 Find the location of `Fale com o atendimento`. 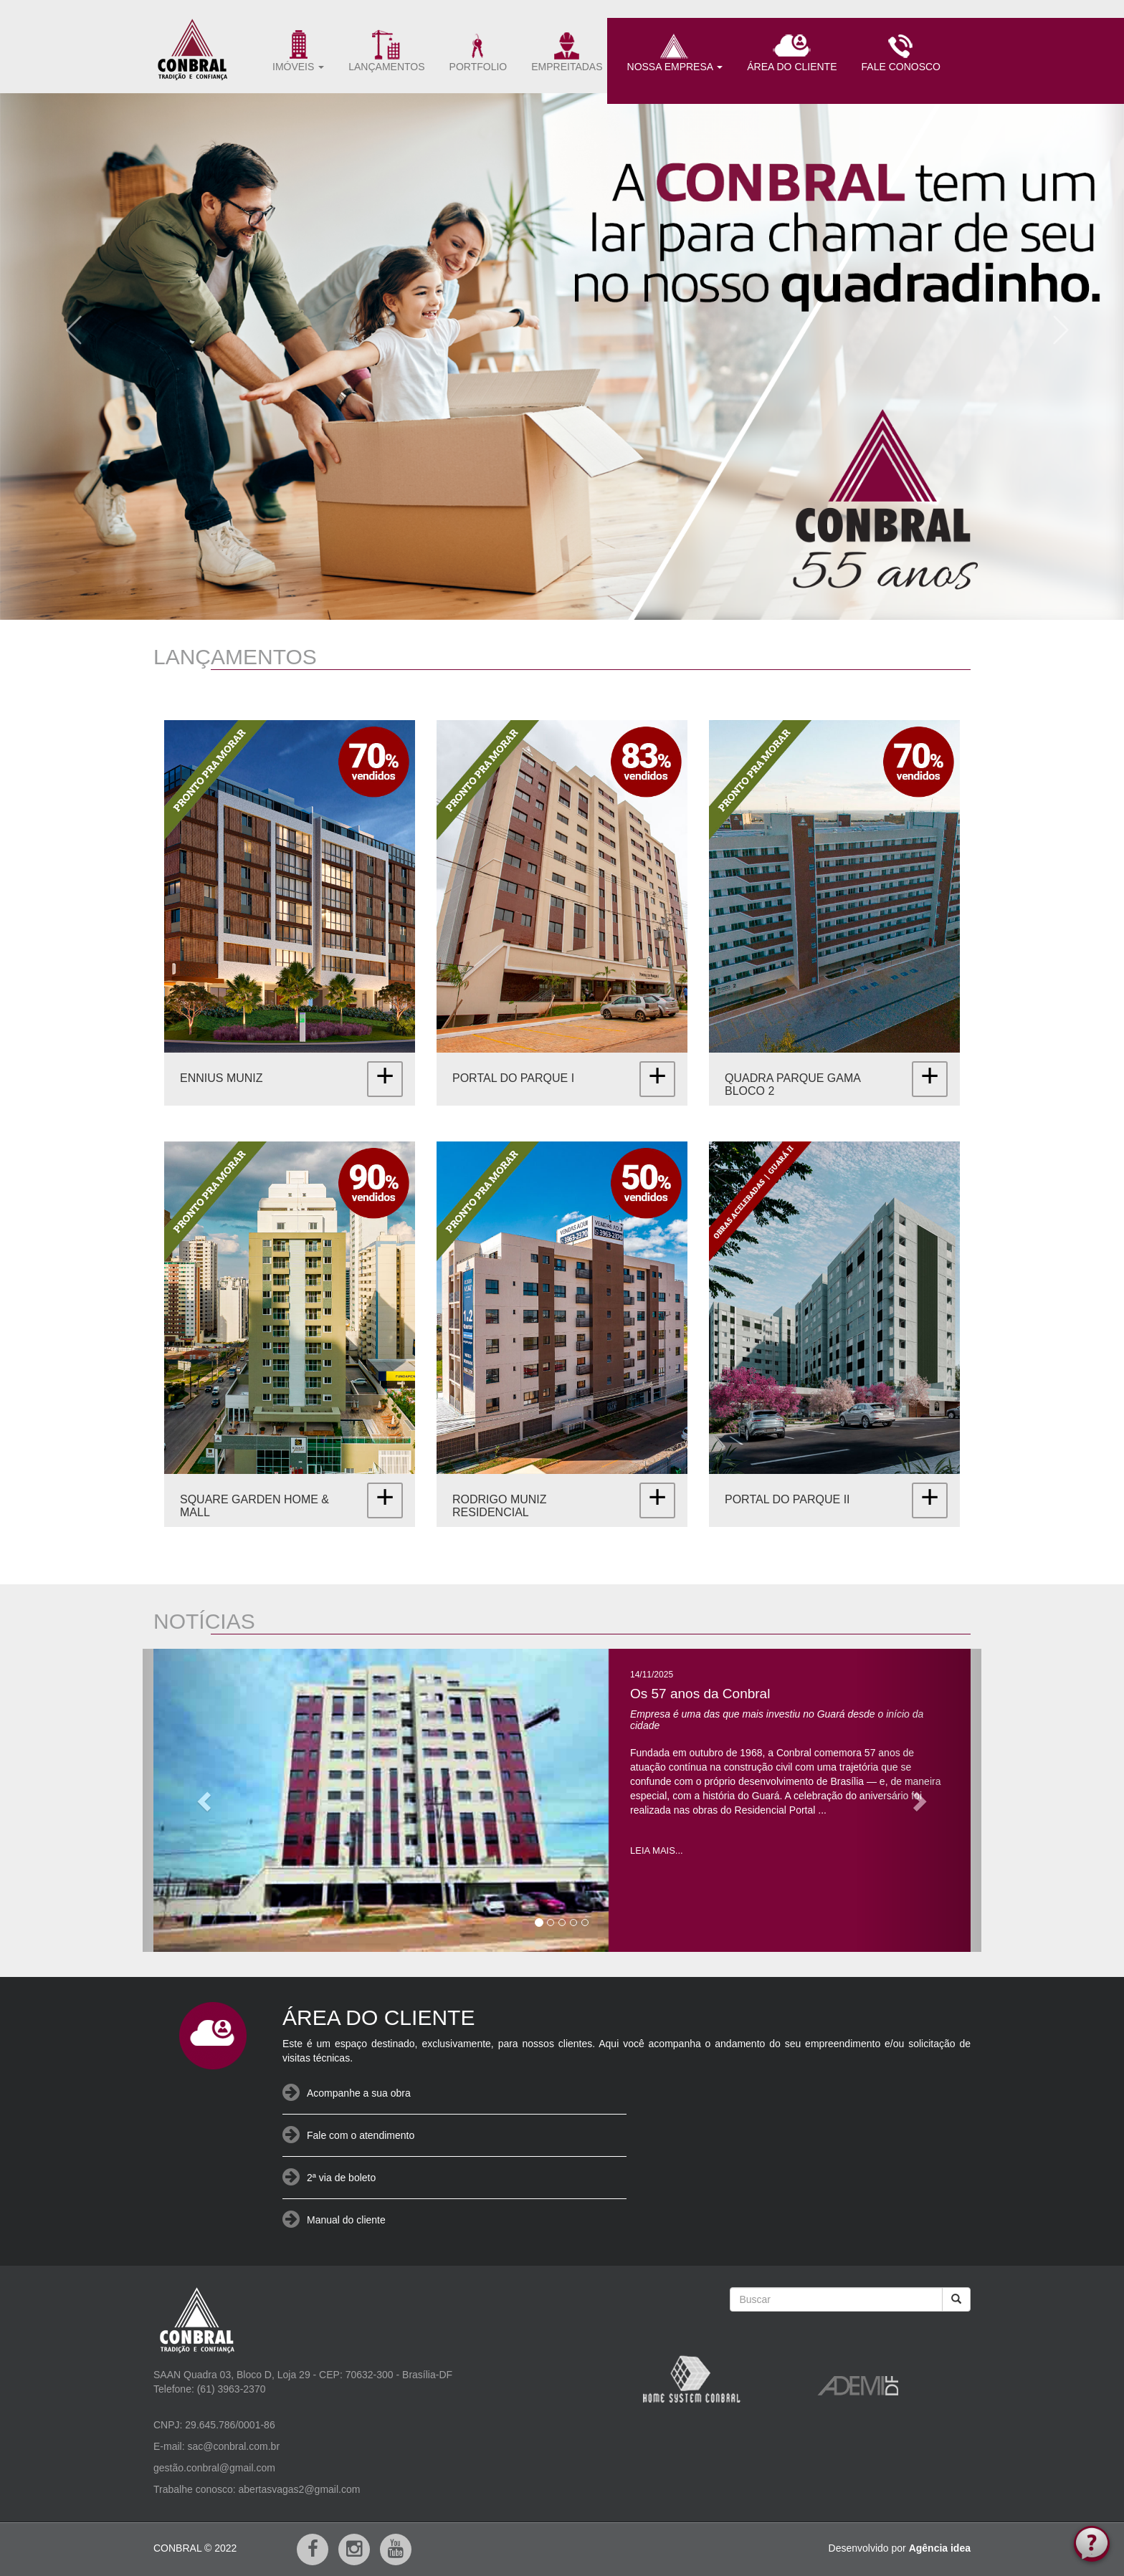

Fale com o atendimento is located at coordinates (360, 2135).